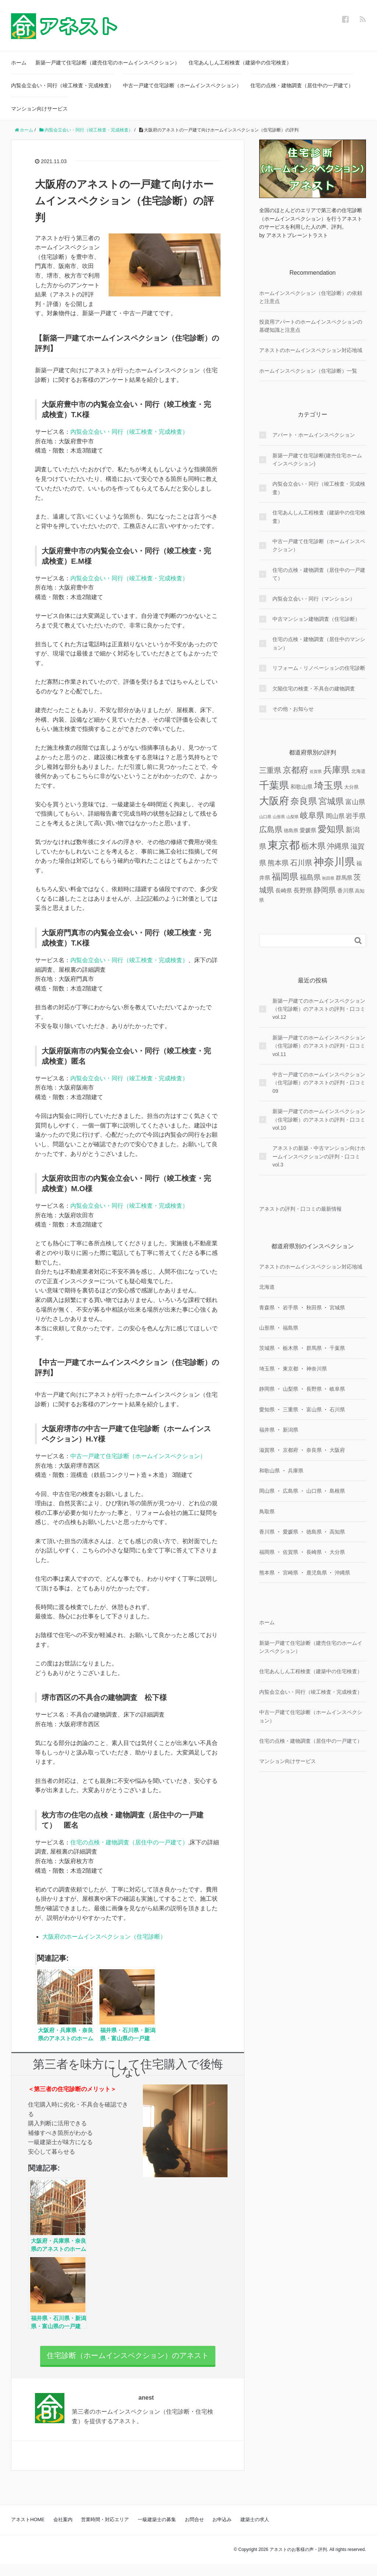  What do you see at coordinates (267, 1328) in the screenshot?
I see `山形県` at bounding box center [267, 1328].